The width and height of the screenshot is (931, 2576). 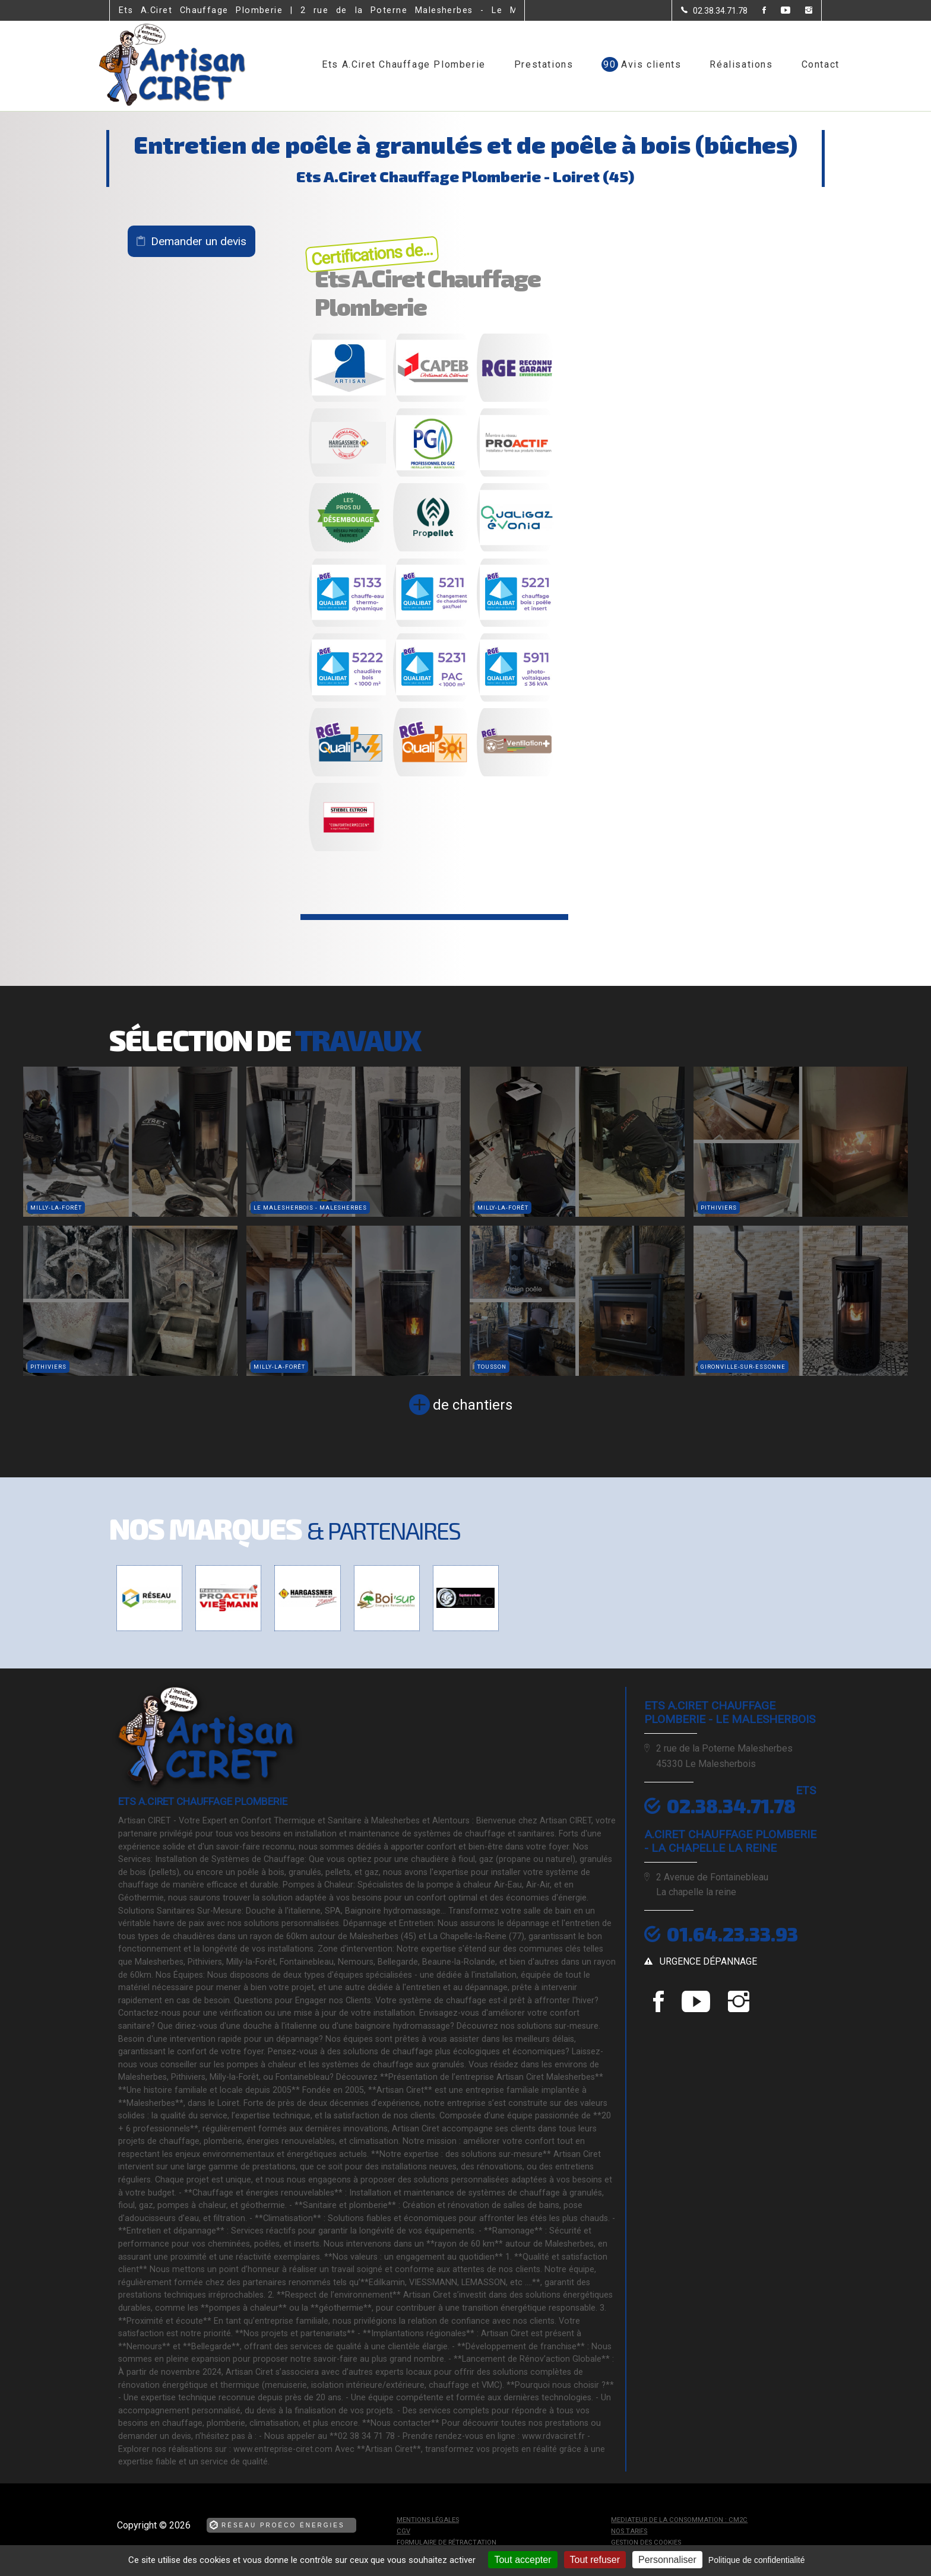 What do you see at coordinates (646, 2542) in the screenshot?
I see `Gestion des cookies` at bounding box center [646, 2542].